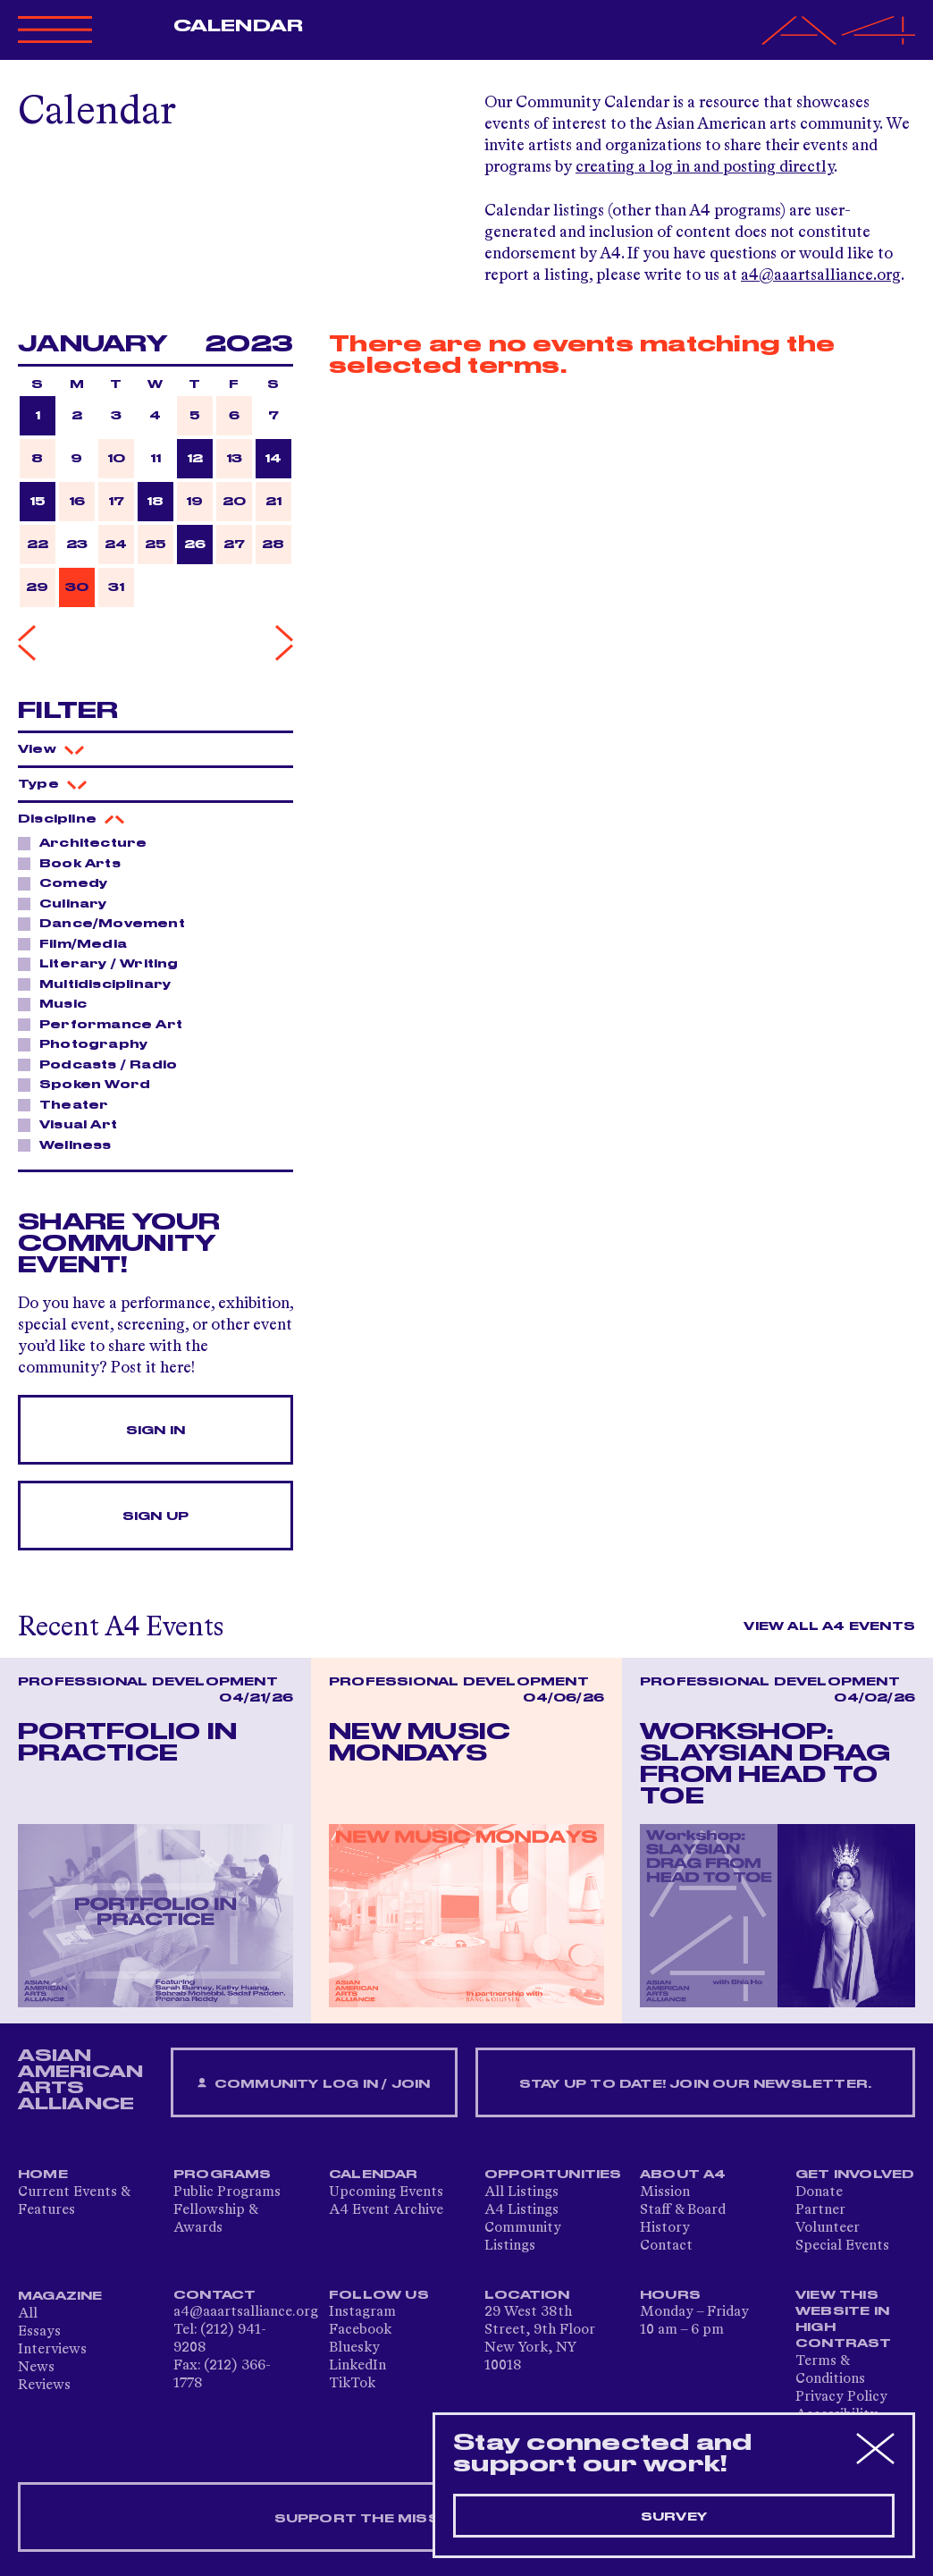 Image resolution: width=933 pixels, height=2576 pixels. I want to click on Podcasts / Radio, so click(103, 1064).